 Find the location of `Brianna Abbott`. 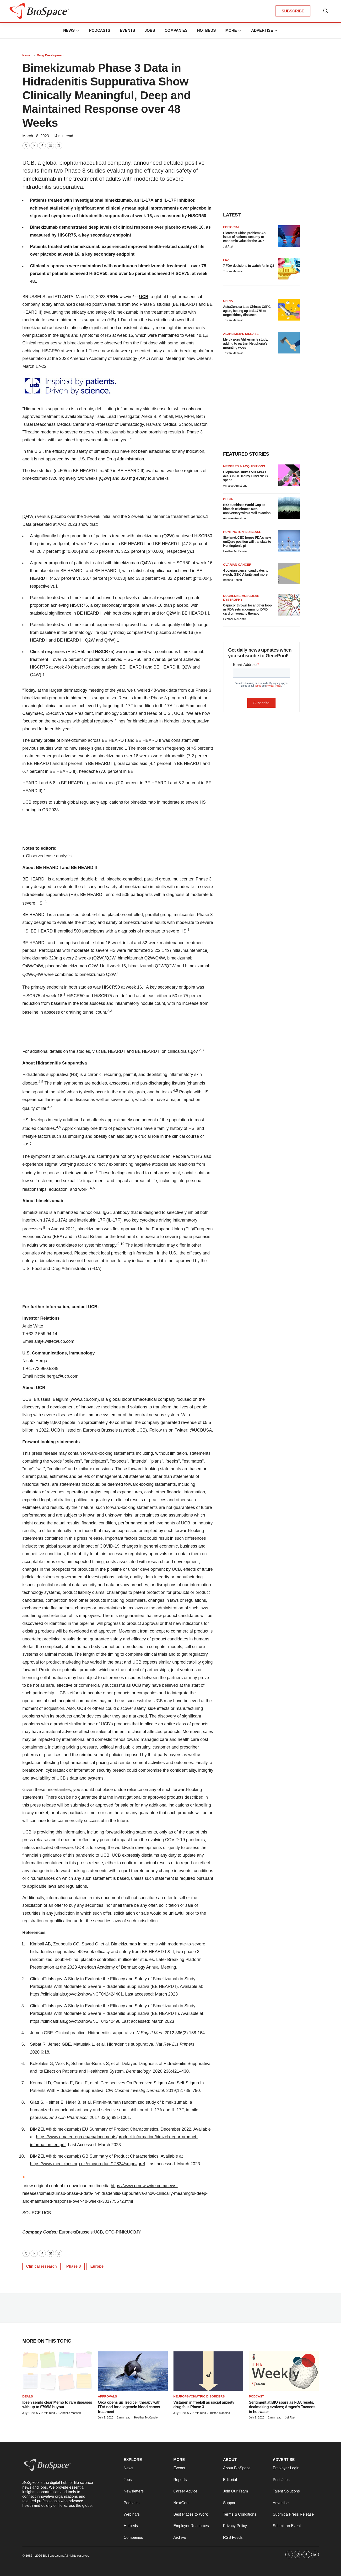

Brianna Abbott is located at coordinates (232, 580).